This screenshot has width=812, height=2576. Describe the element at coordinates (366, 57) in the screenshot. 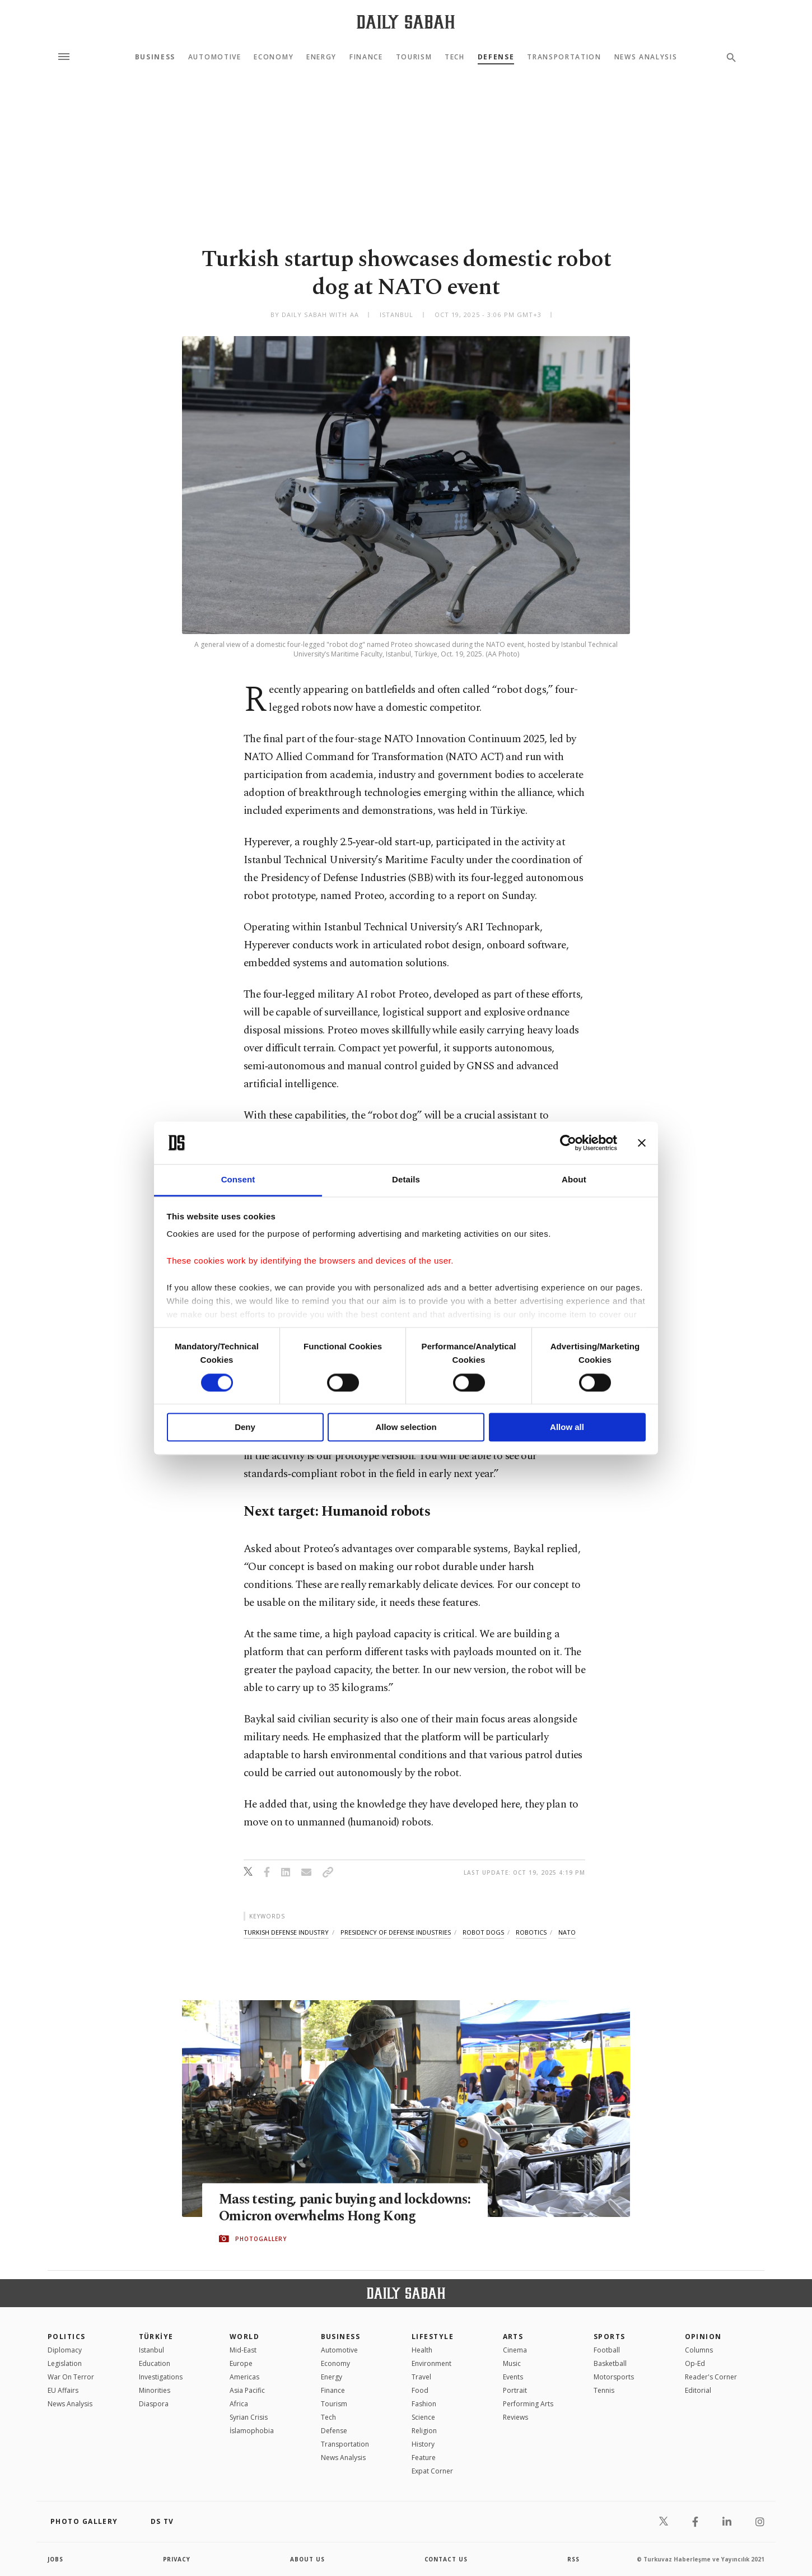

I see `Finance` at that location.